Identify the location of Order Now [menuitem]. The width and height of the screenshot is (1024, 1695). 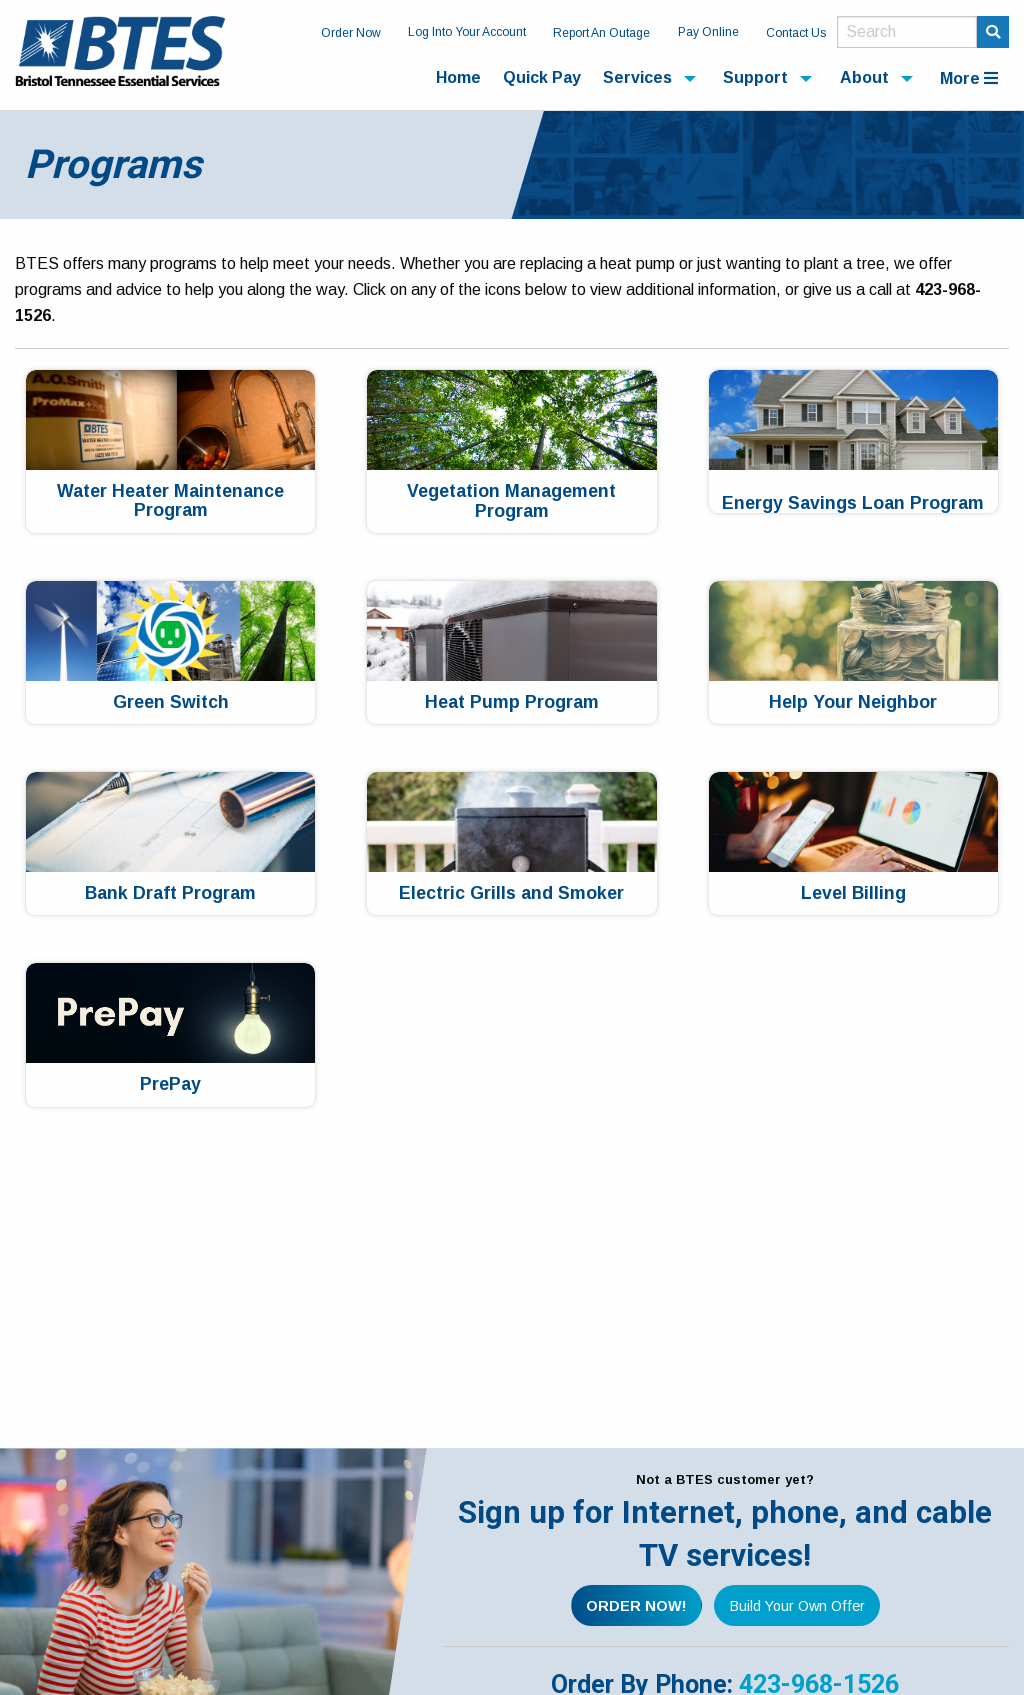
(351, 33).